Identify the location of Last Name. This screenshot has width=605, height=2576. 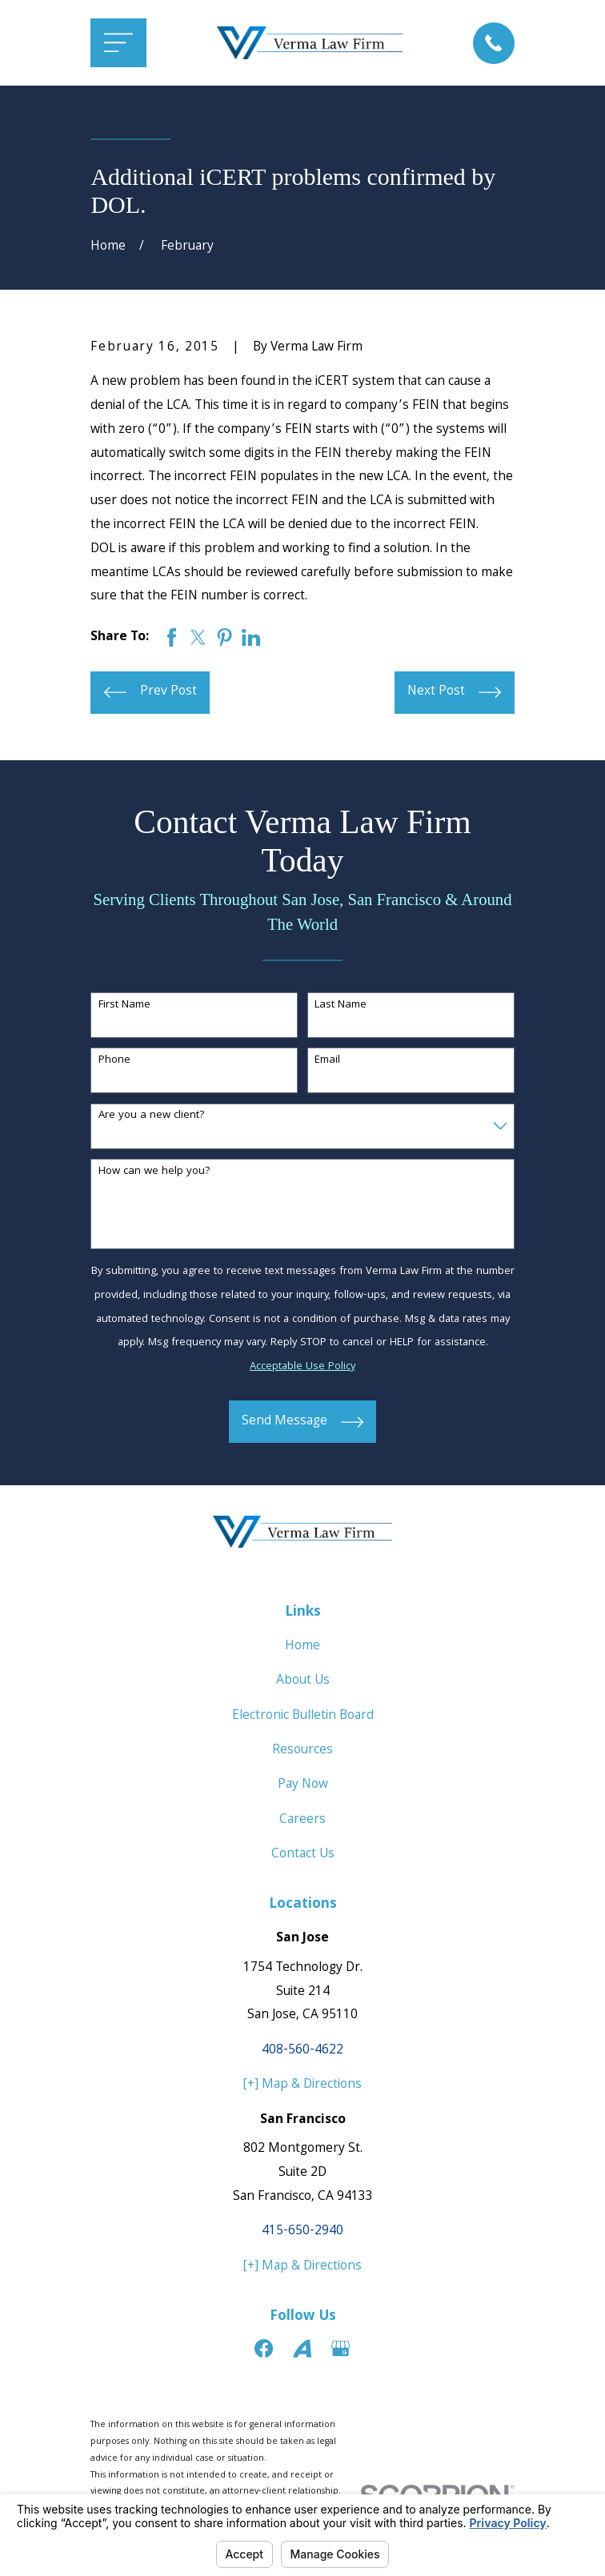
(341, 1005).